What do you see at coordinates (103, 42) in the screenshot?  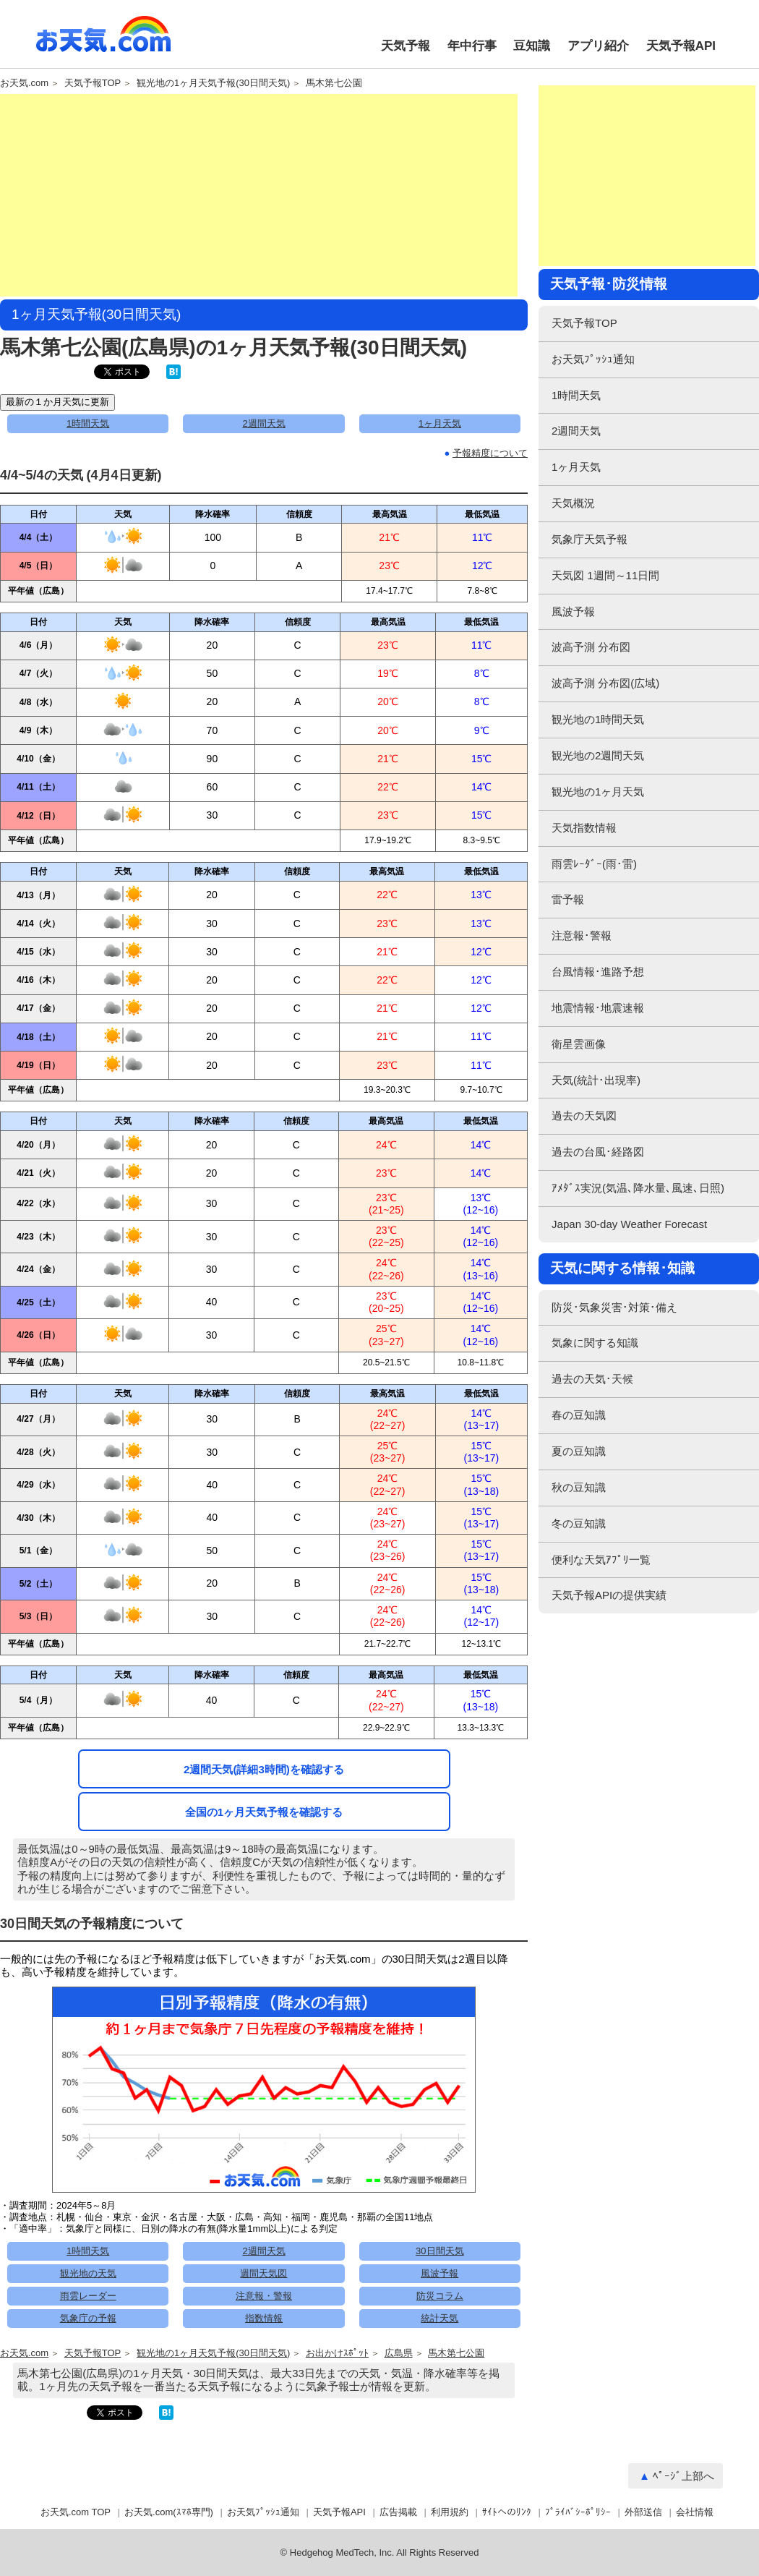 I see `お天気.com` at bounding box center [103, 42].